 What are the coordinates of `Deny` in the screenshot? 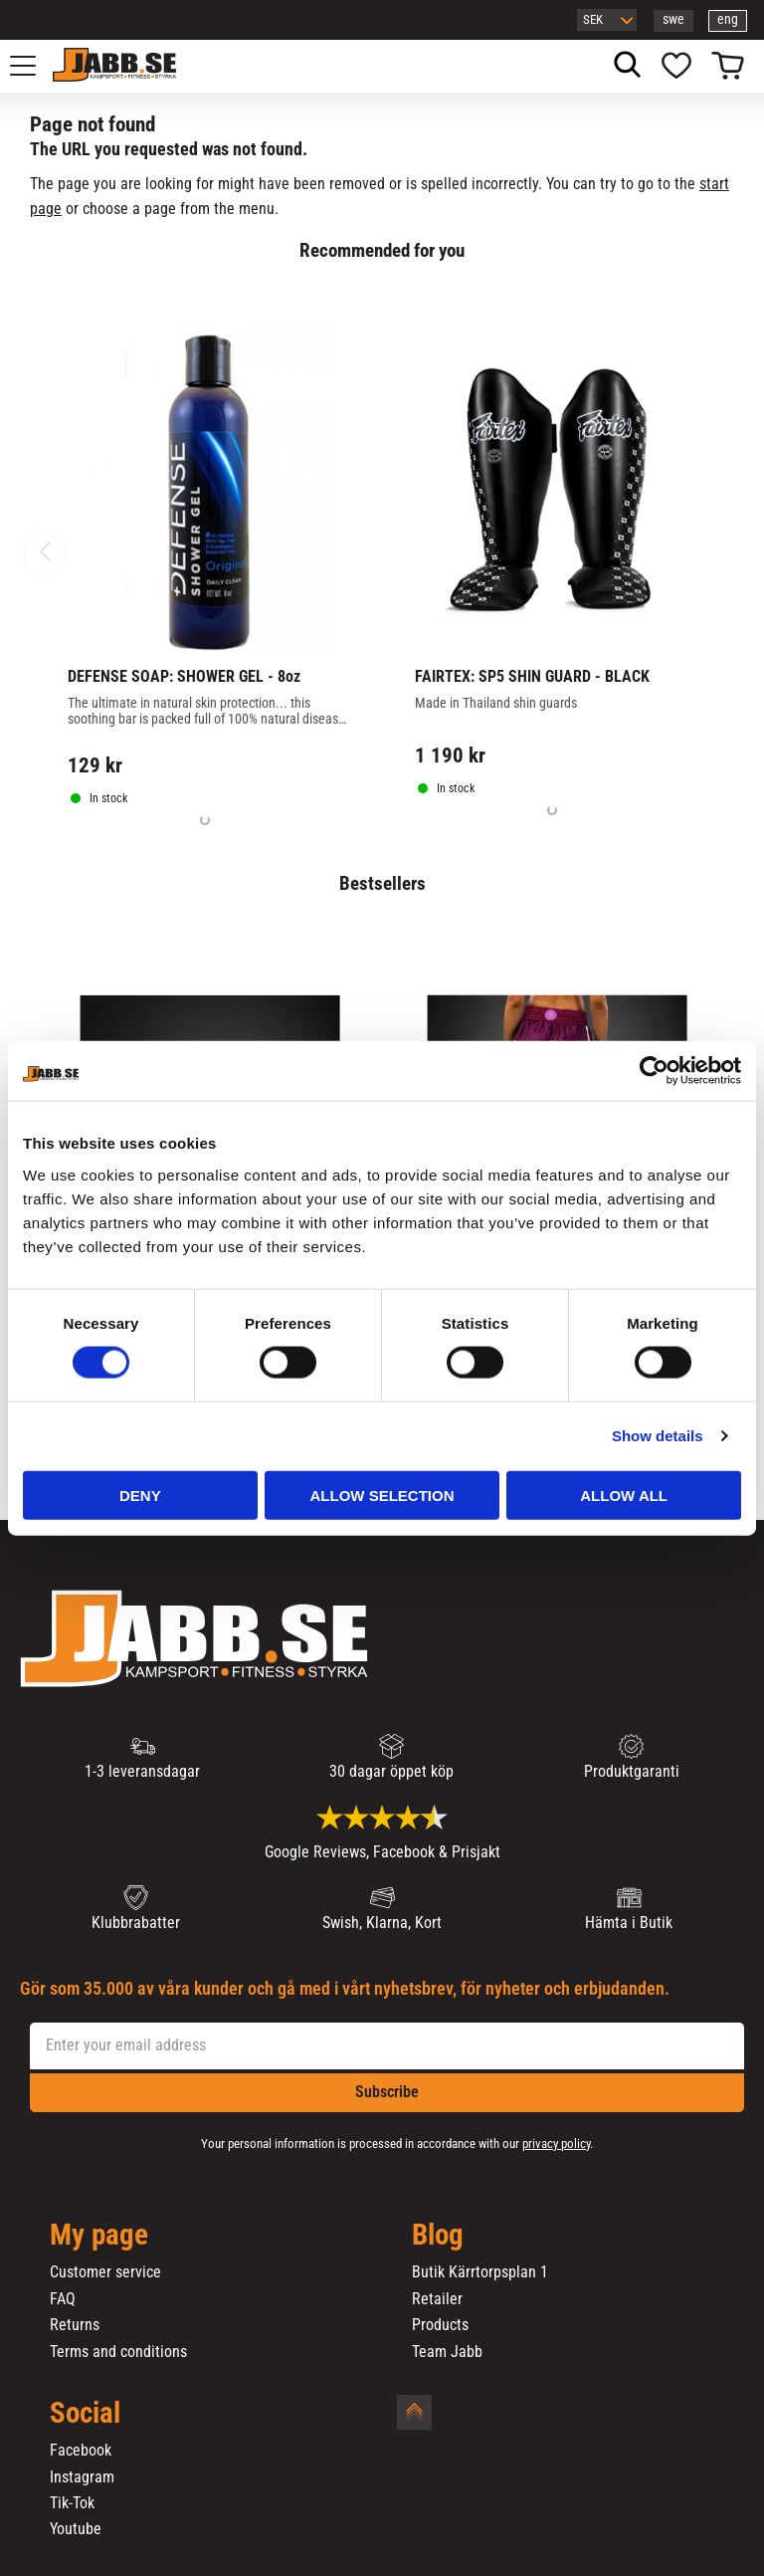 It's located at (140, 1494).